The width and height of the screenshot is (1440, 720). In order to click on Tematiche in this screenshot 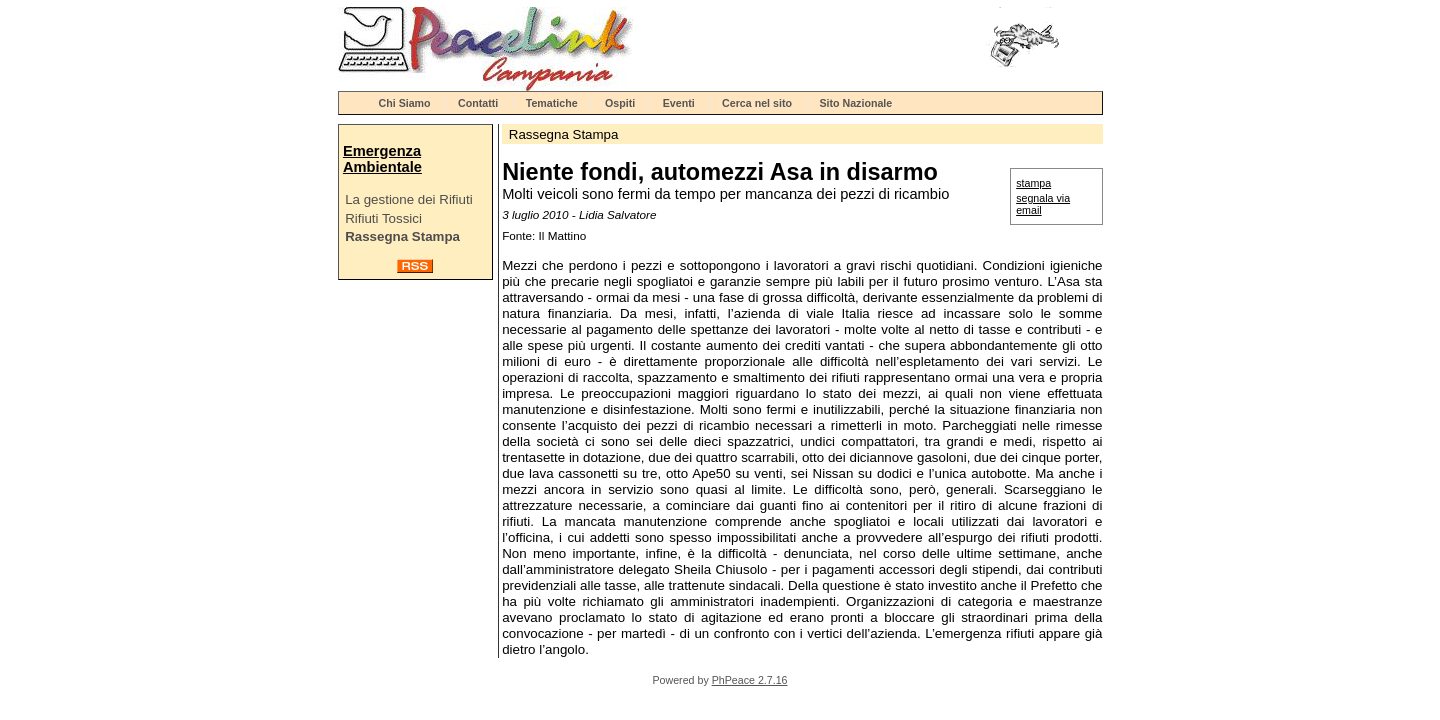, I will do `click(552, 103)`.